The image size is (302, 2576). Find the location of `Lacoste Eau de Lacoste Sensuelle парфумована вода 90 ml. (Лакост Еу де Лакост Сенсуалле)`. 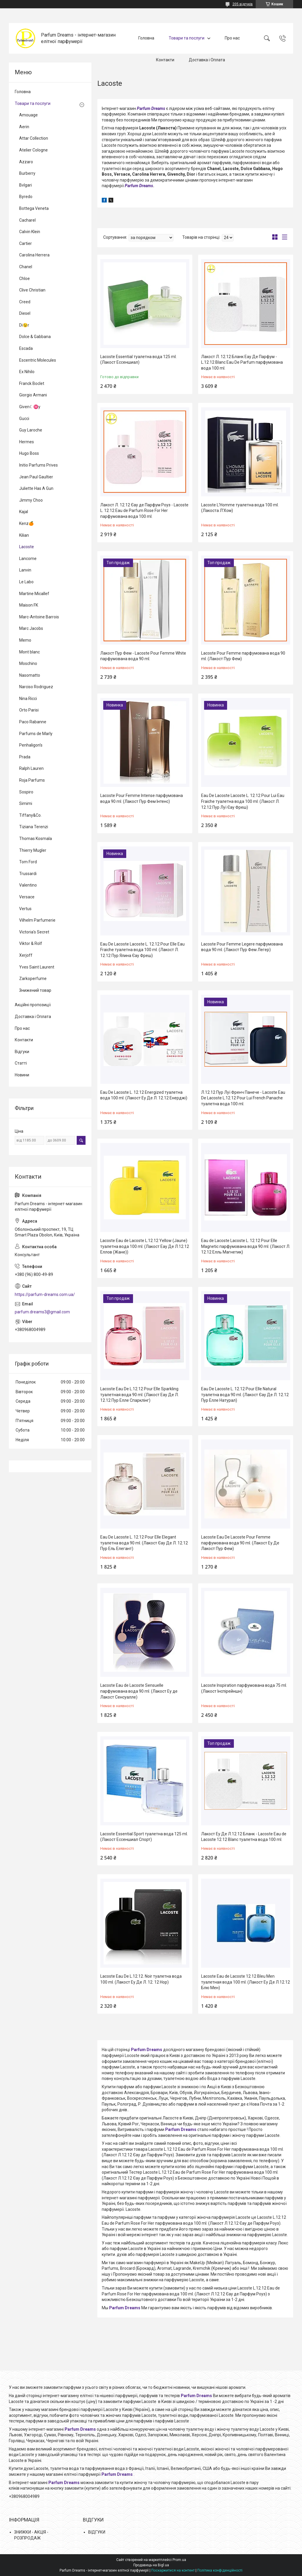

Lacoste Eau de Lacoste Sensuelle парфумована вода 90 ml. (Лакост Еу де Лакост Сенсуалле) is located at coordinates (139, 1691).